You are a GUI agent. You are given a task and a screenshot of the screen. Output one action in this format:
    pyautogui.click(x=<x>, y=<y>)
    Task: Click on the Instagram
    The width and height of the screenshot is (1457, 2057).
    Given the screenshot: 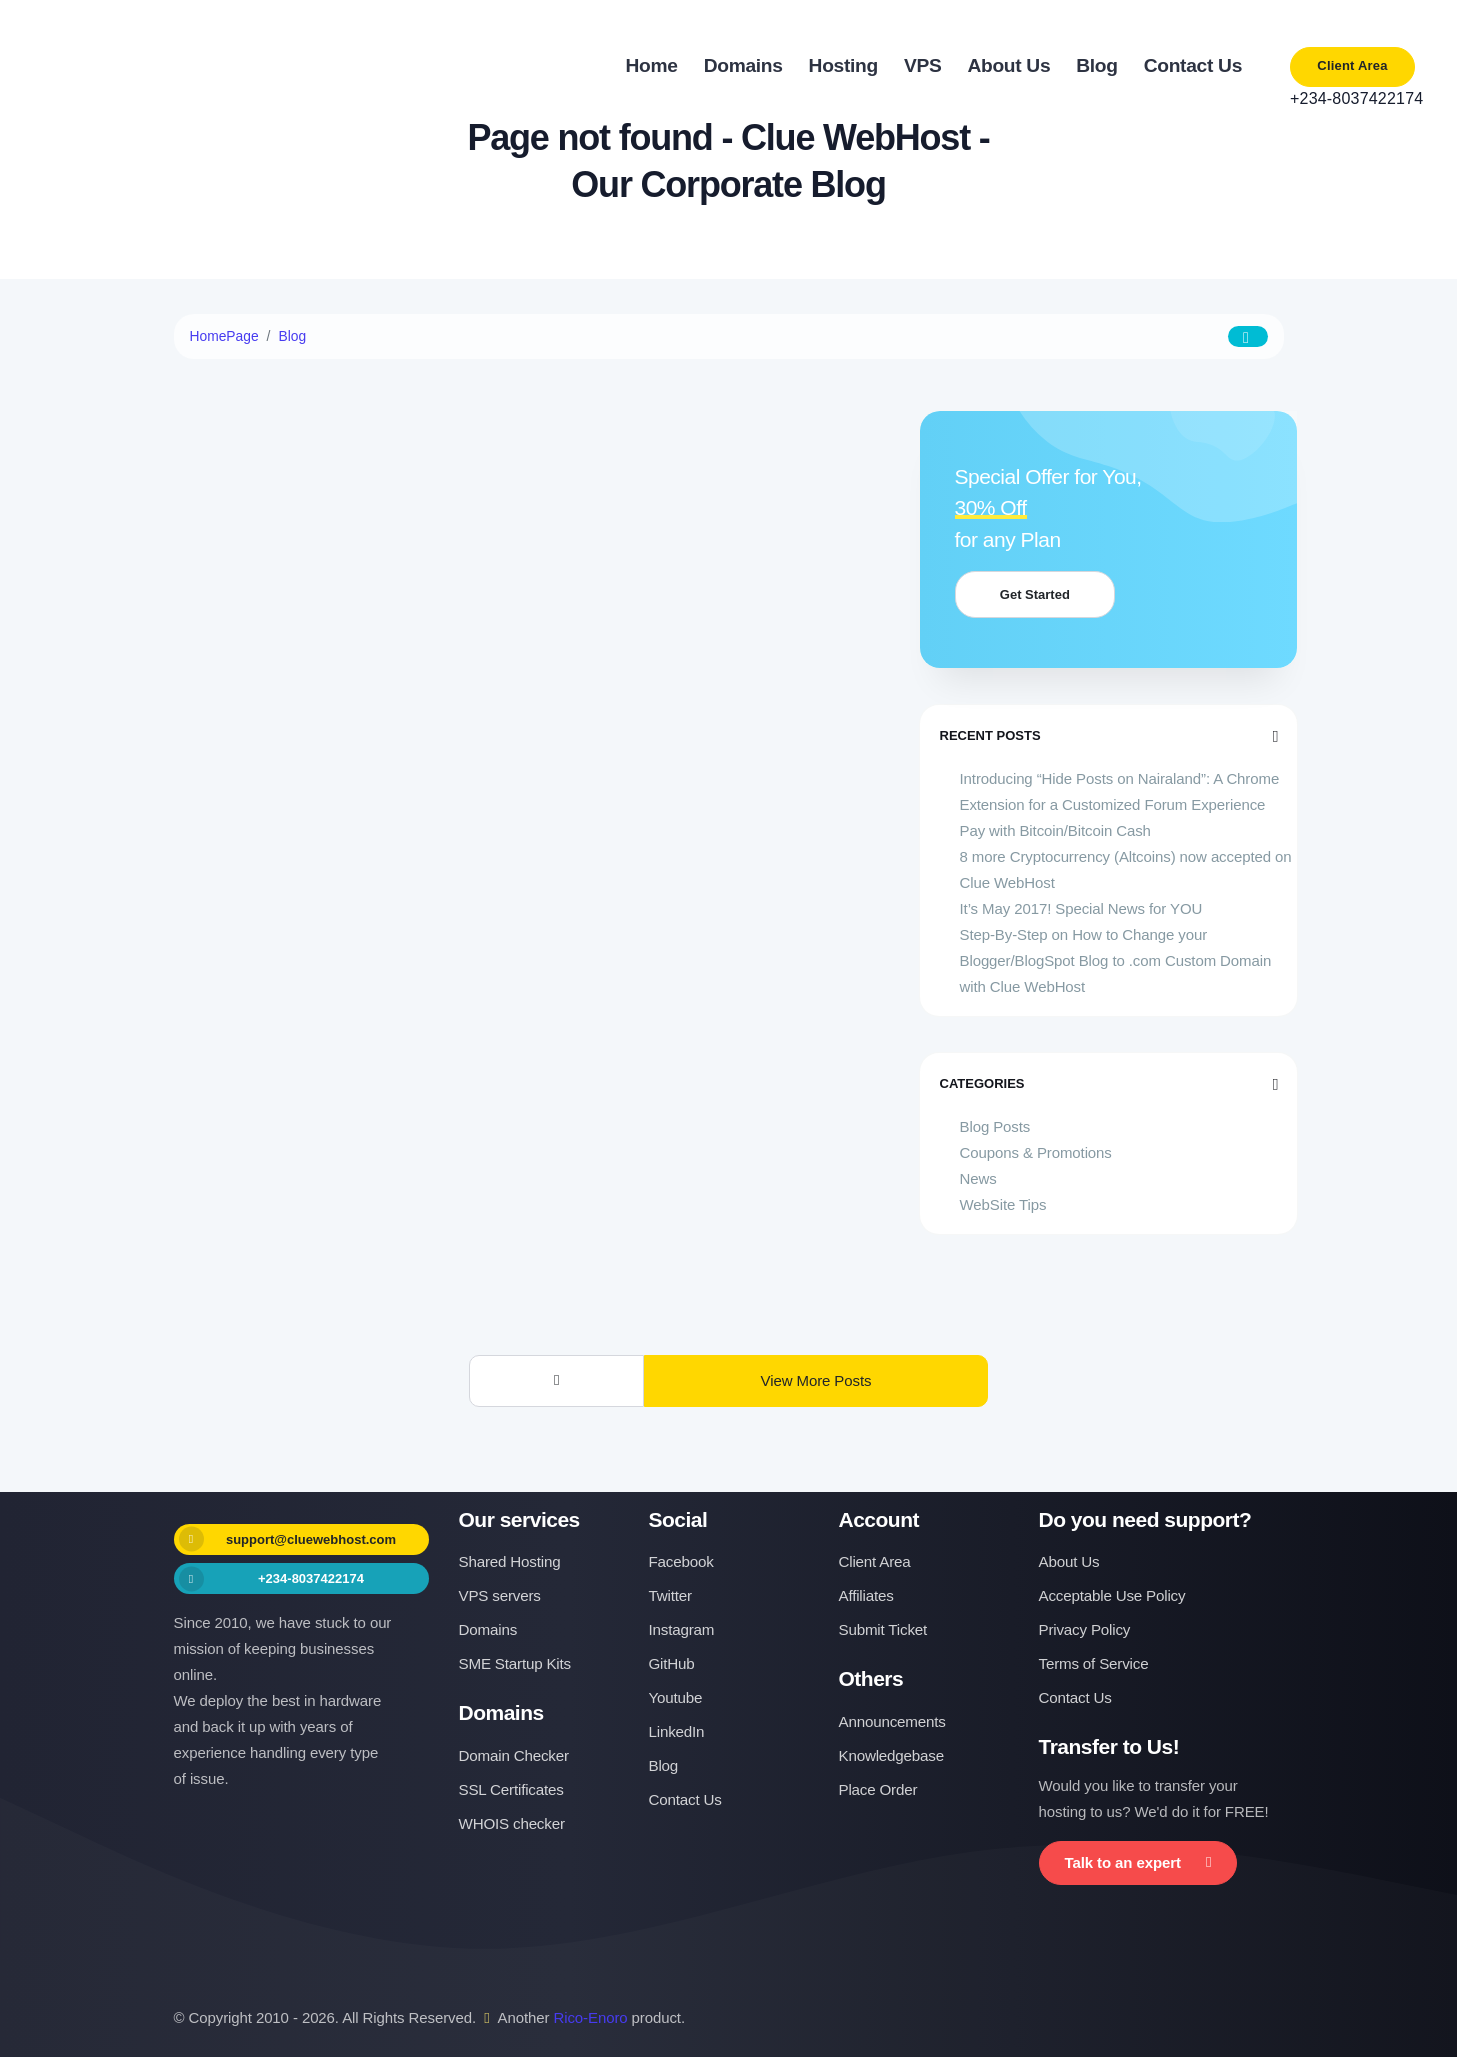 What is the action you would take?
    pyautogui.click(x=682, y=1629)
    